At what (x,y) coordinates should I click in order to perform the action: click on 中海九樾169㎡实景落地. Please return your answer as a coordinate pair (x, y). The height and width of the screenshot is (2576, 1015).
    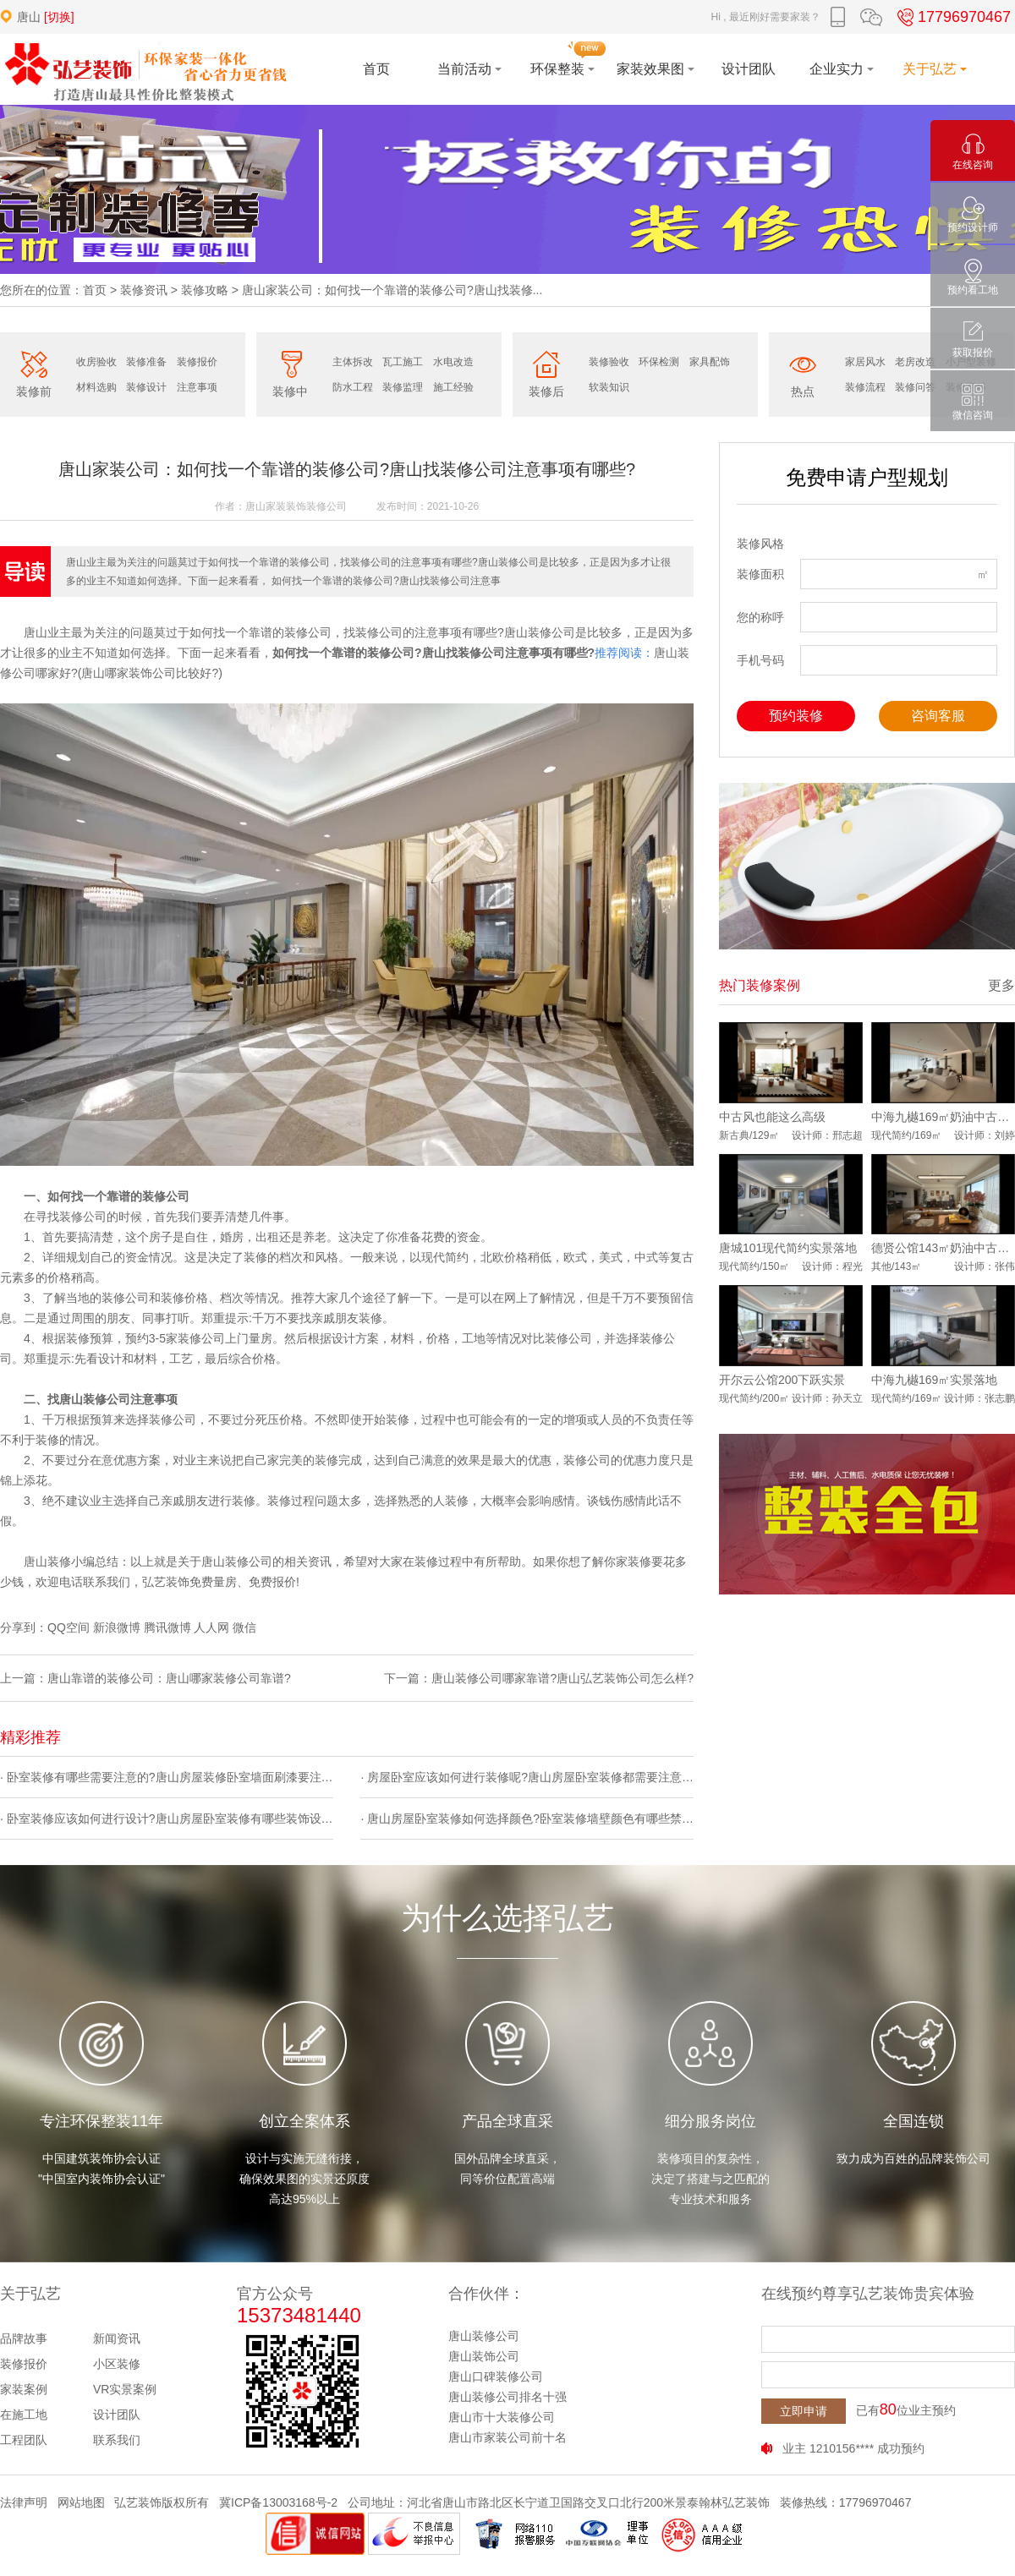
    Looking at the image, I should click on (934, 1379).